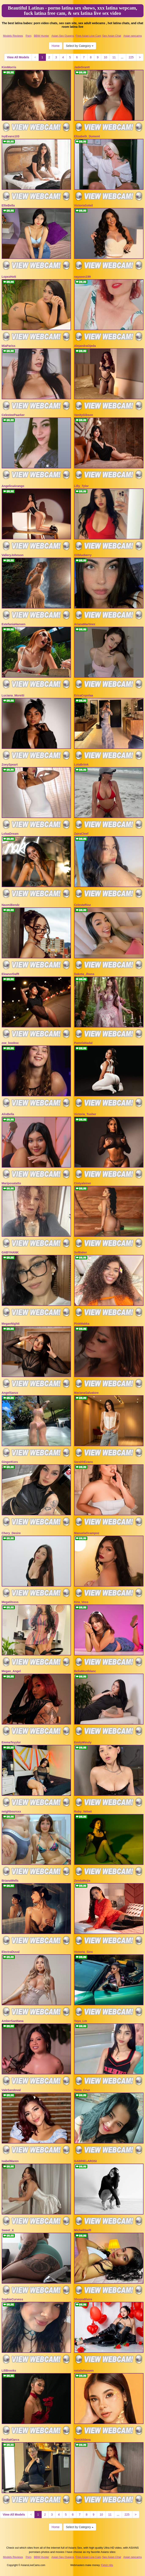 This screenshot has width=145, height=2576. Describe the element at coordinates (8, 1114) in the screenshot. I see `AlisBella` at that location.